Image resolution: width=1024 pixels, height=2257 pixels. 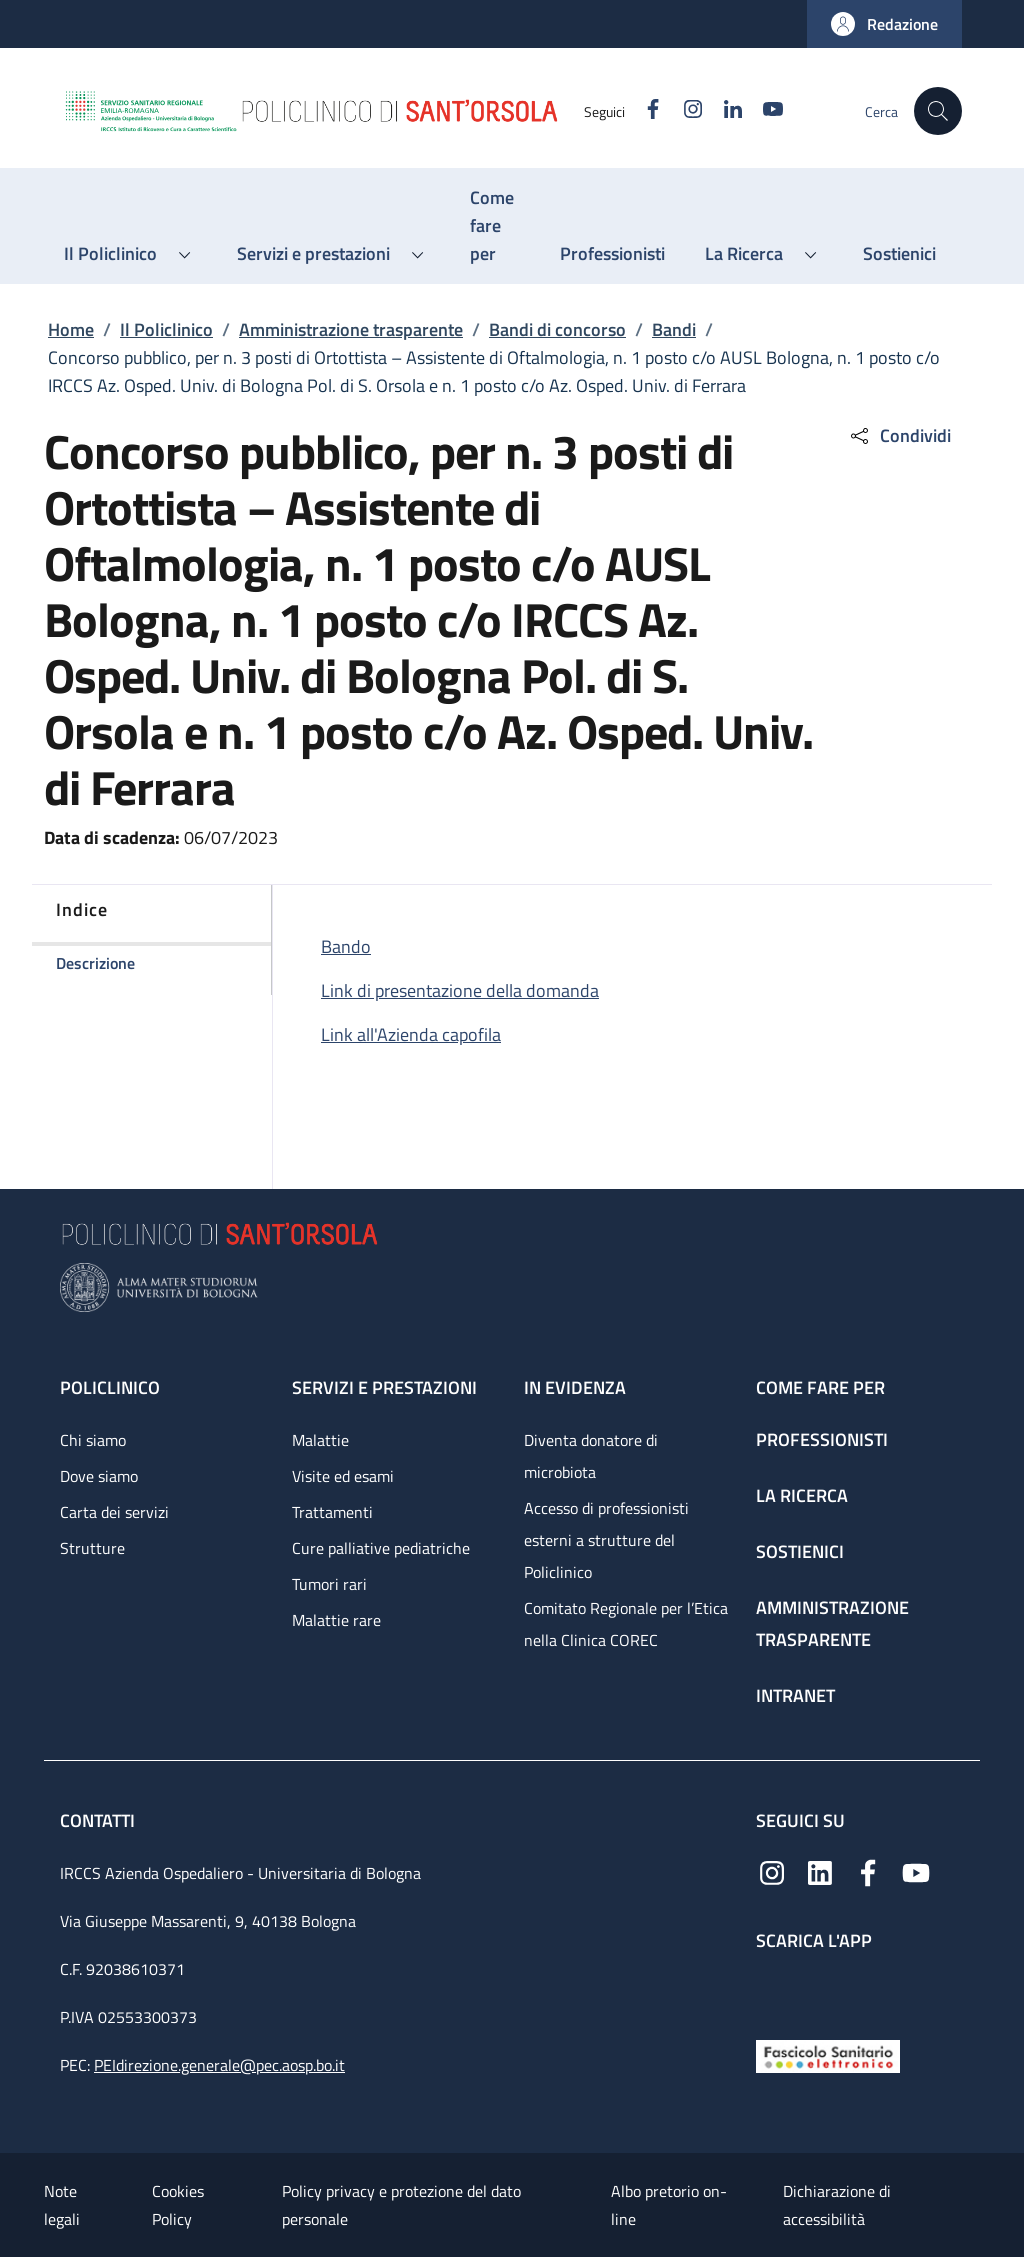 I want to click on Contatti, so click(x=99, y=1820).